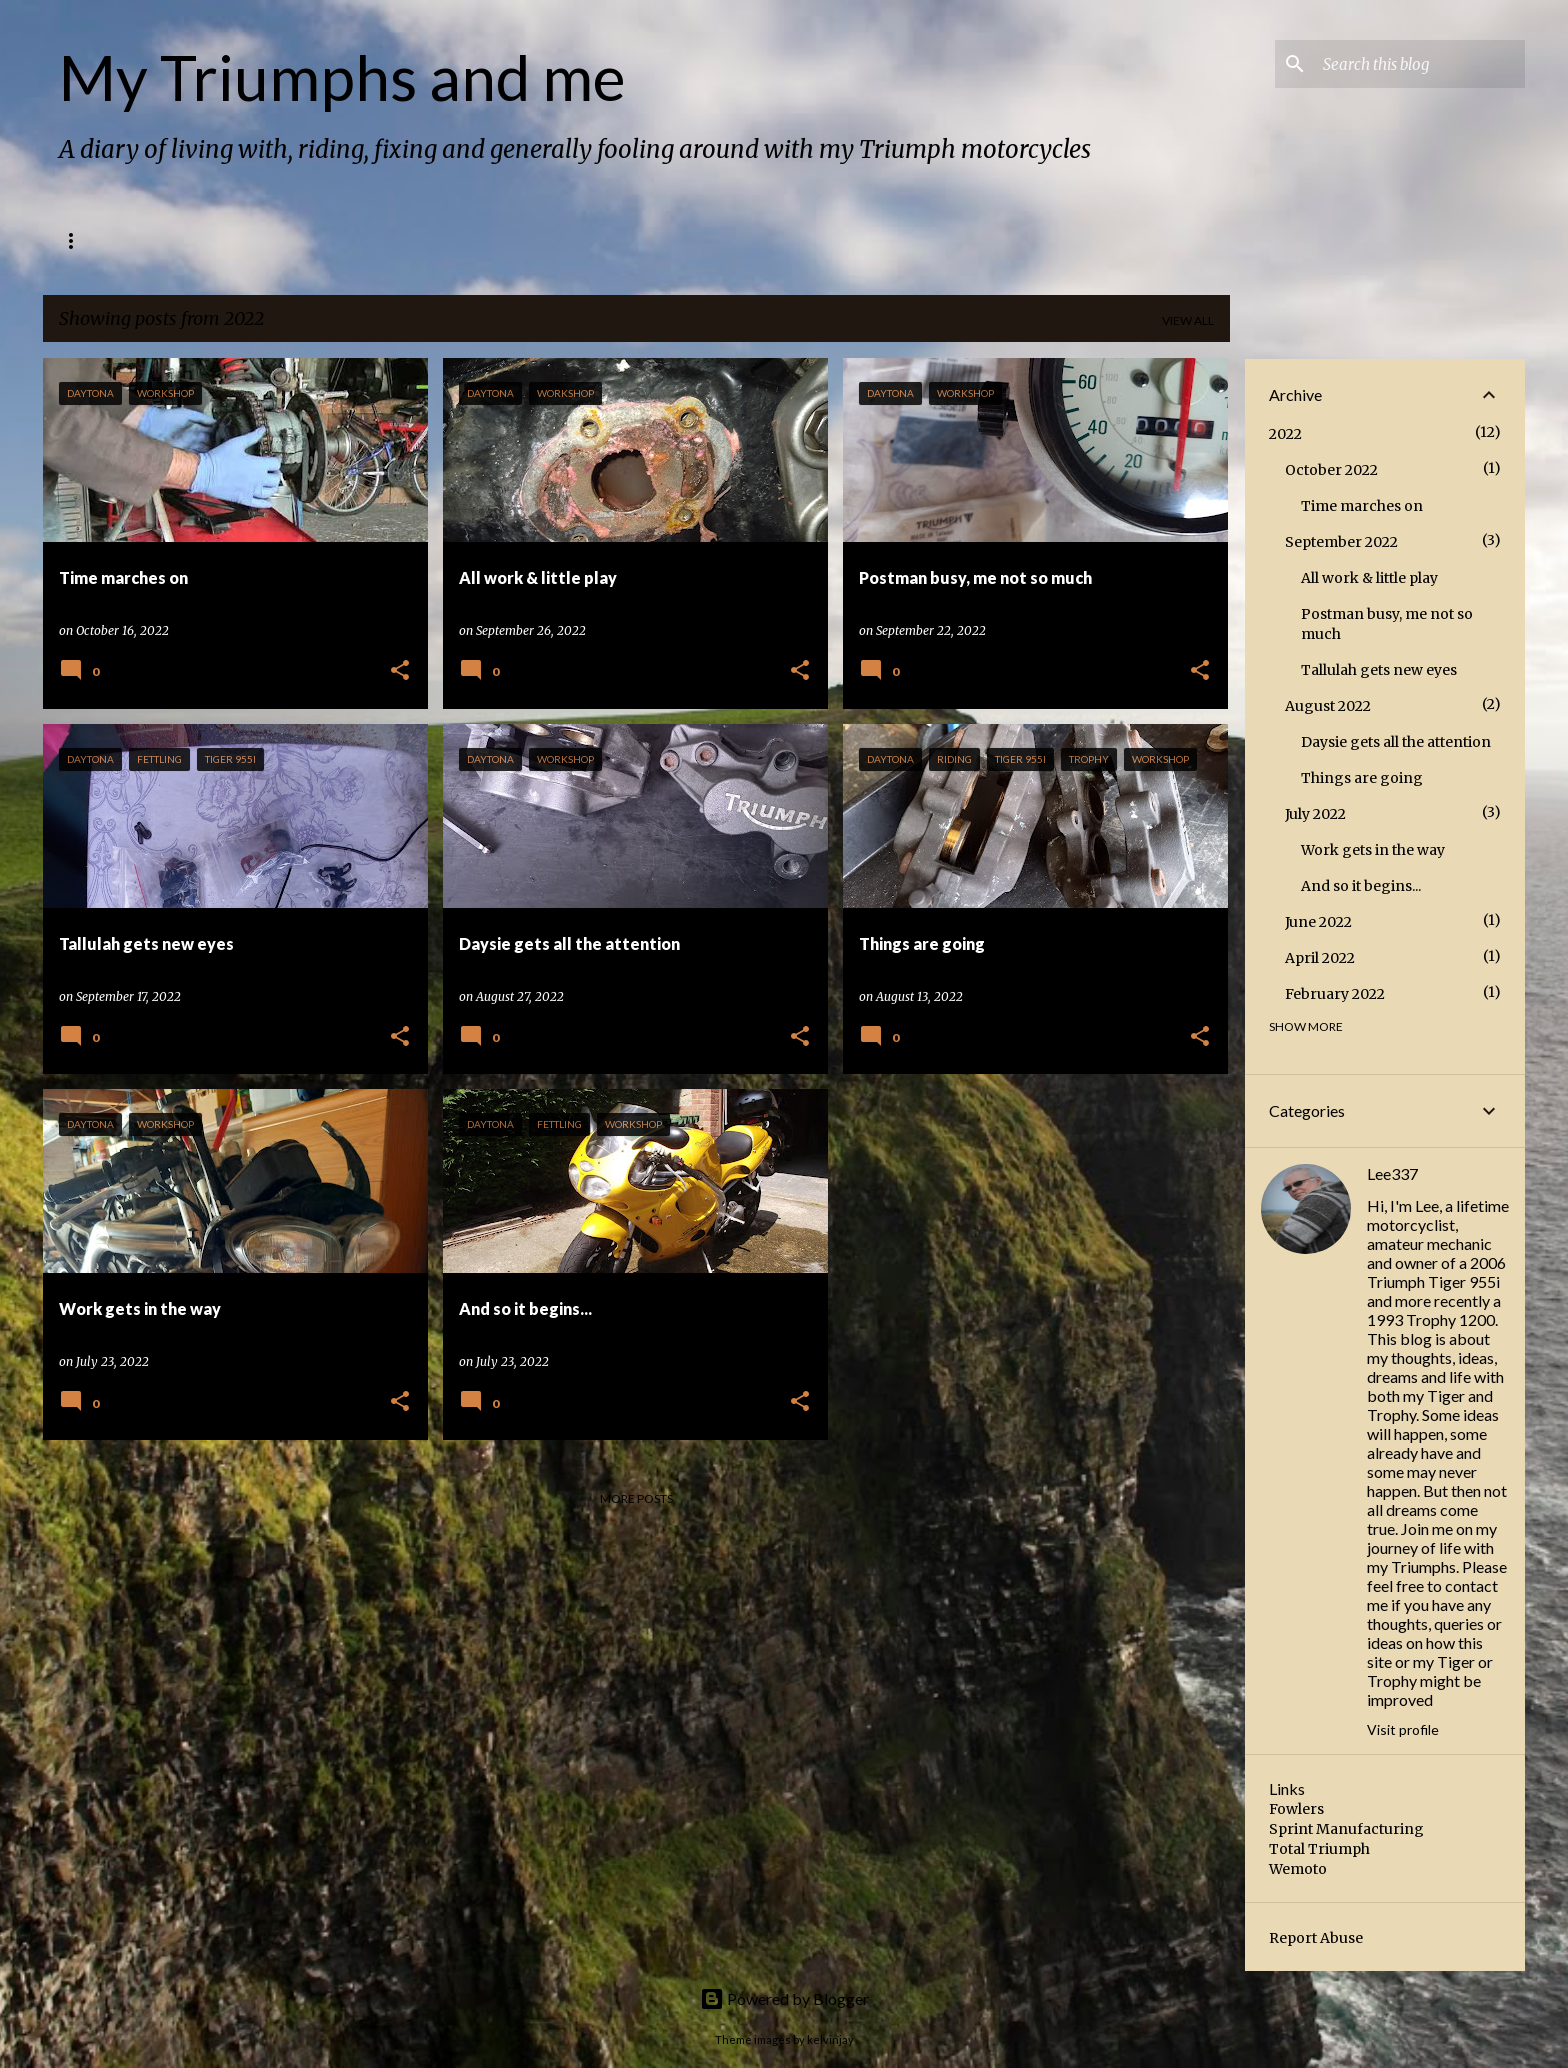  Describe the element at coordinates (1328, 706) in the screenshot. I see `August 2022` at that location.